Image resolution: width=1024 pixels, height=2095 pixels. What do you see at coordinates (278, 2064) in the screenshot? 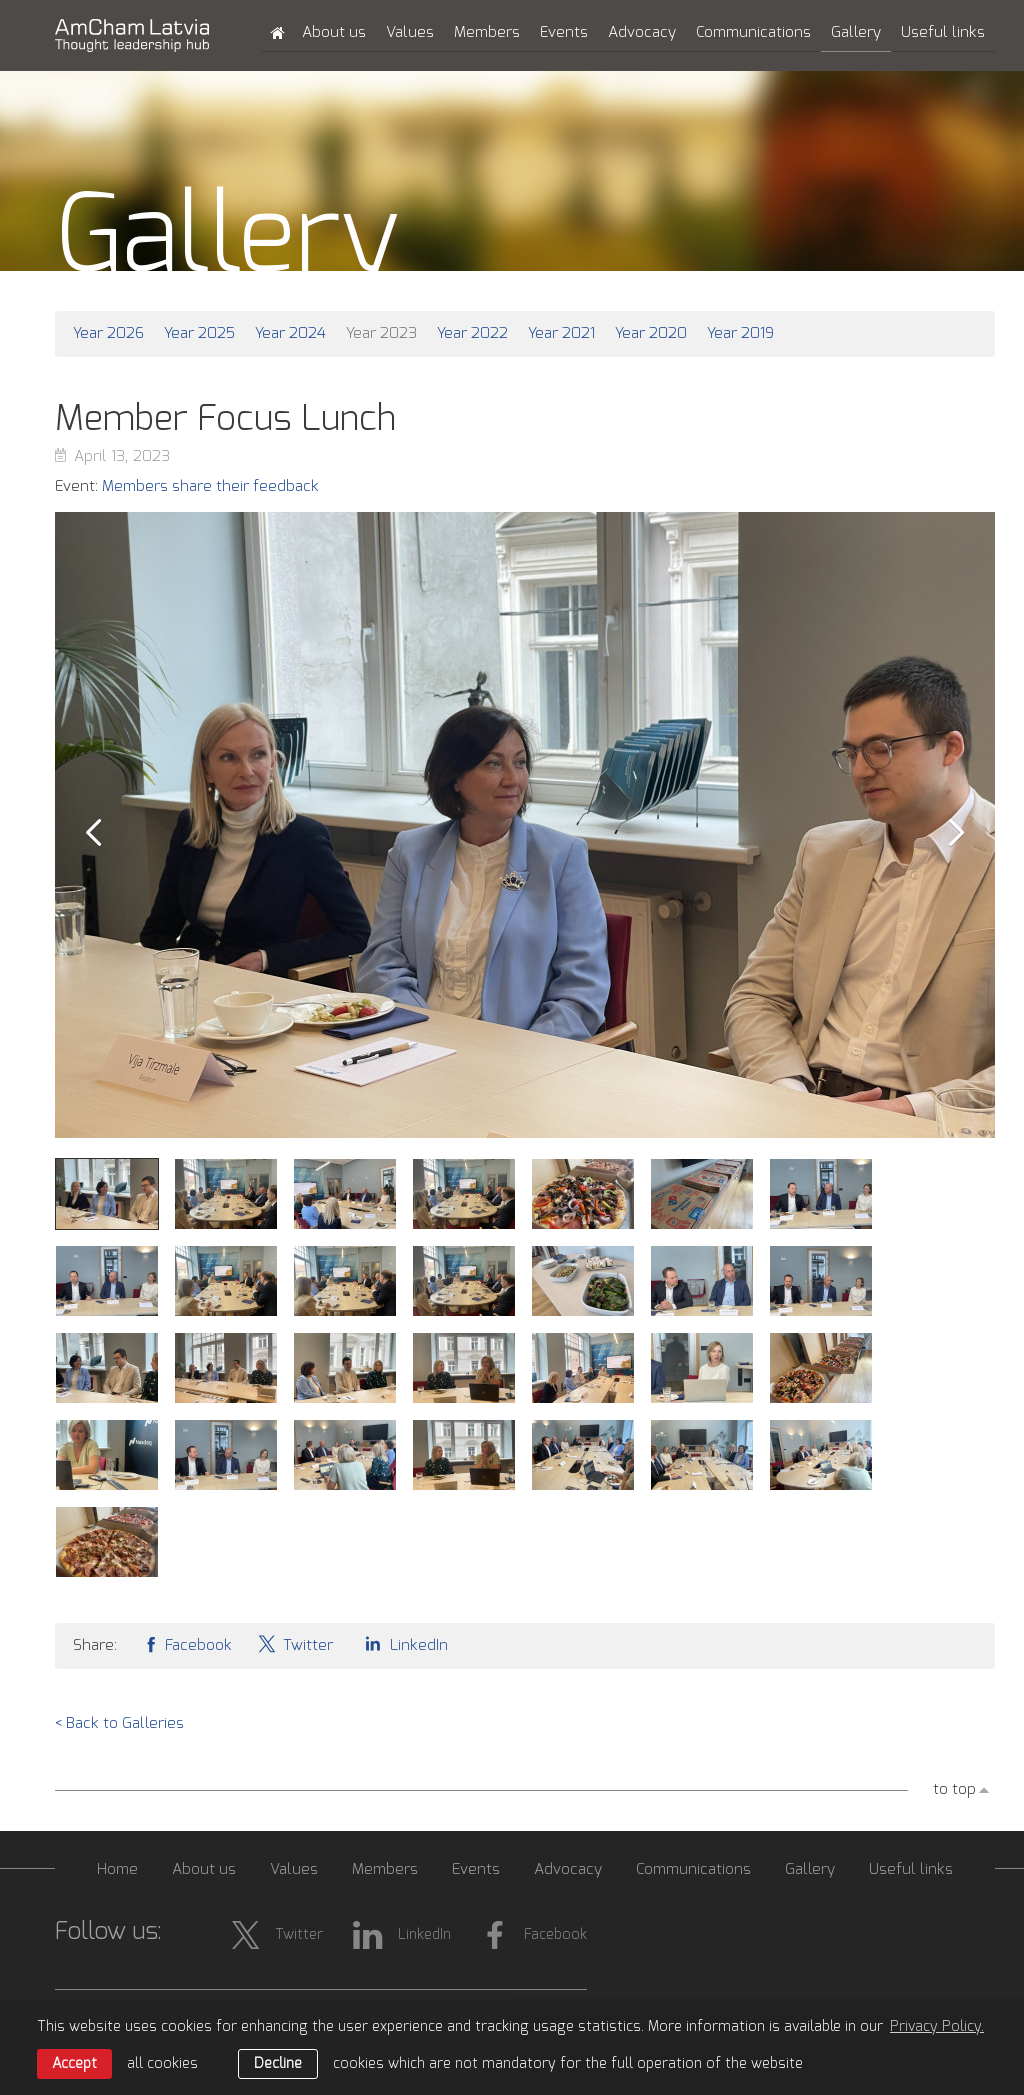
I see `Decline [button]` at bounding box center [278, 2064].